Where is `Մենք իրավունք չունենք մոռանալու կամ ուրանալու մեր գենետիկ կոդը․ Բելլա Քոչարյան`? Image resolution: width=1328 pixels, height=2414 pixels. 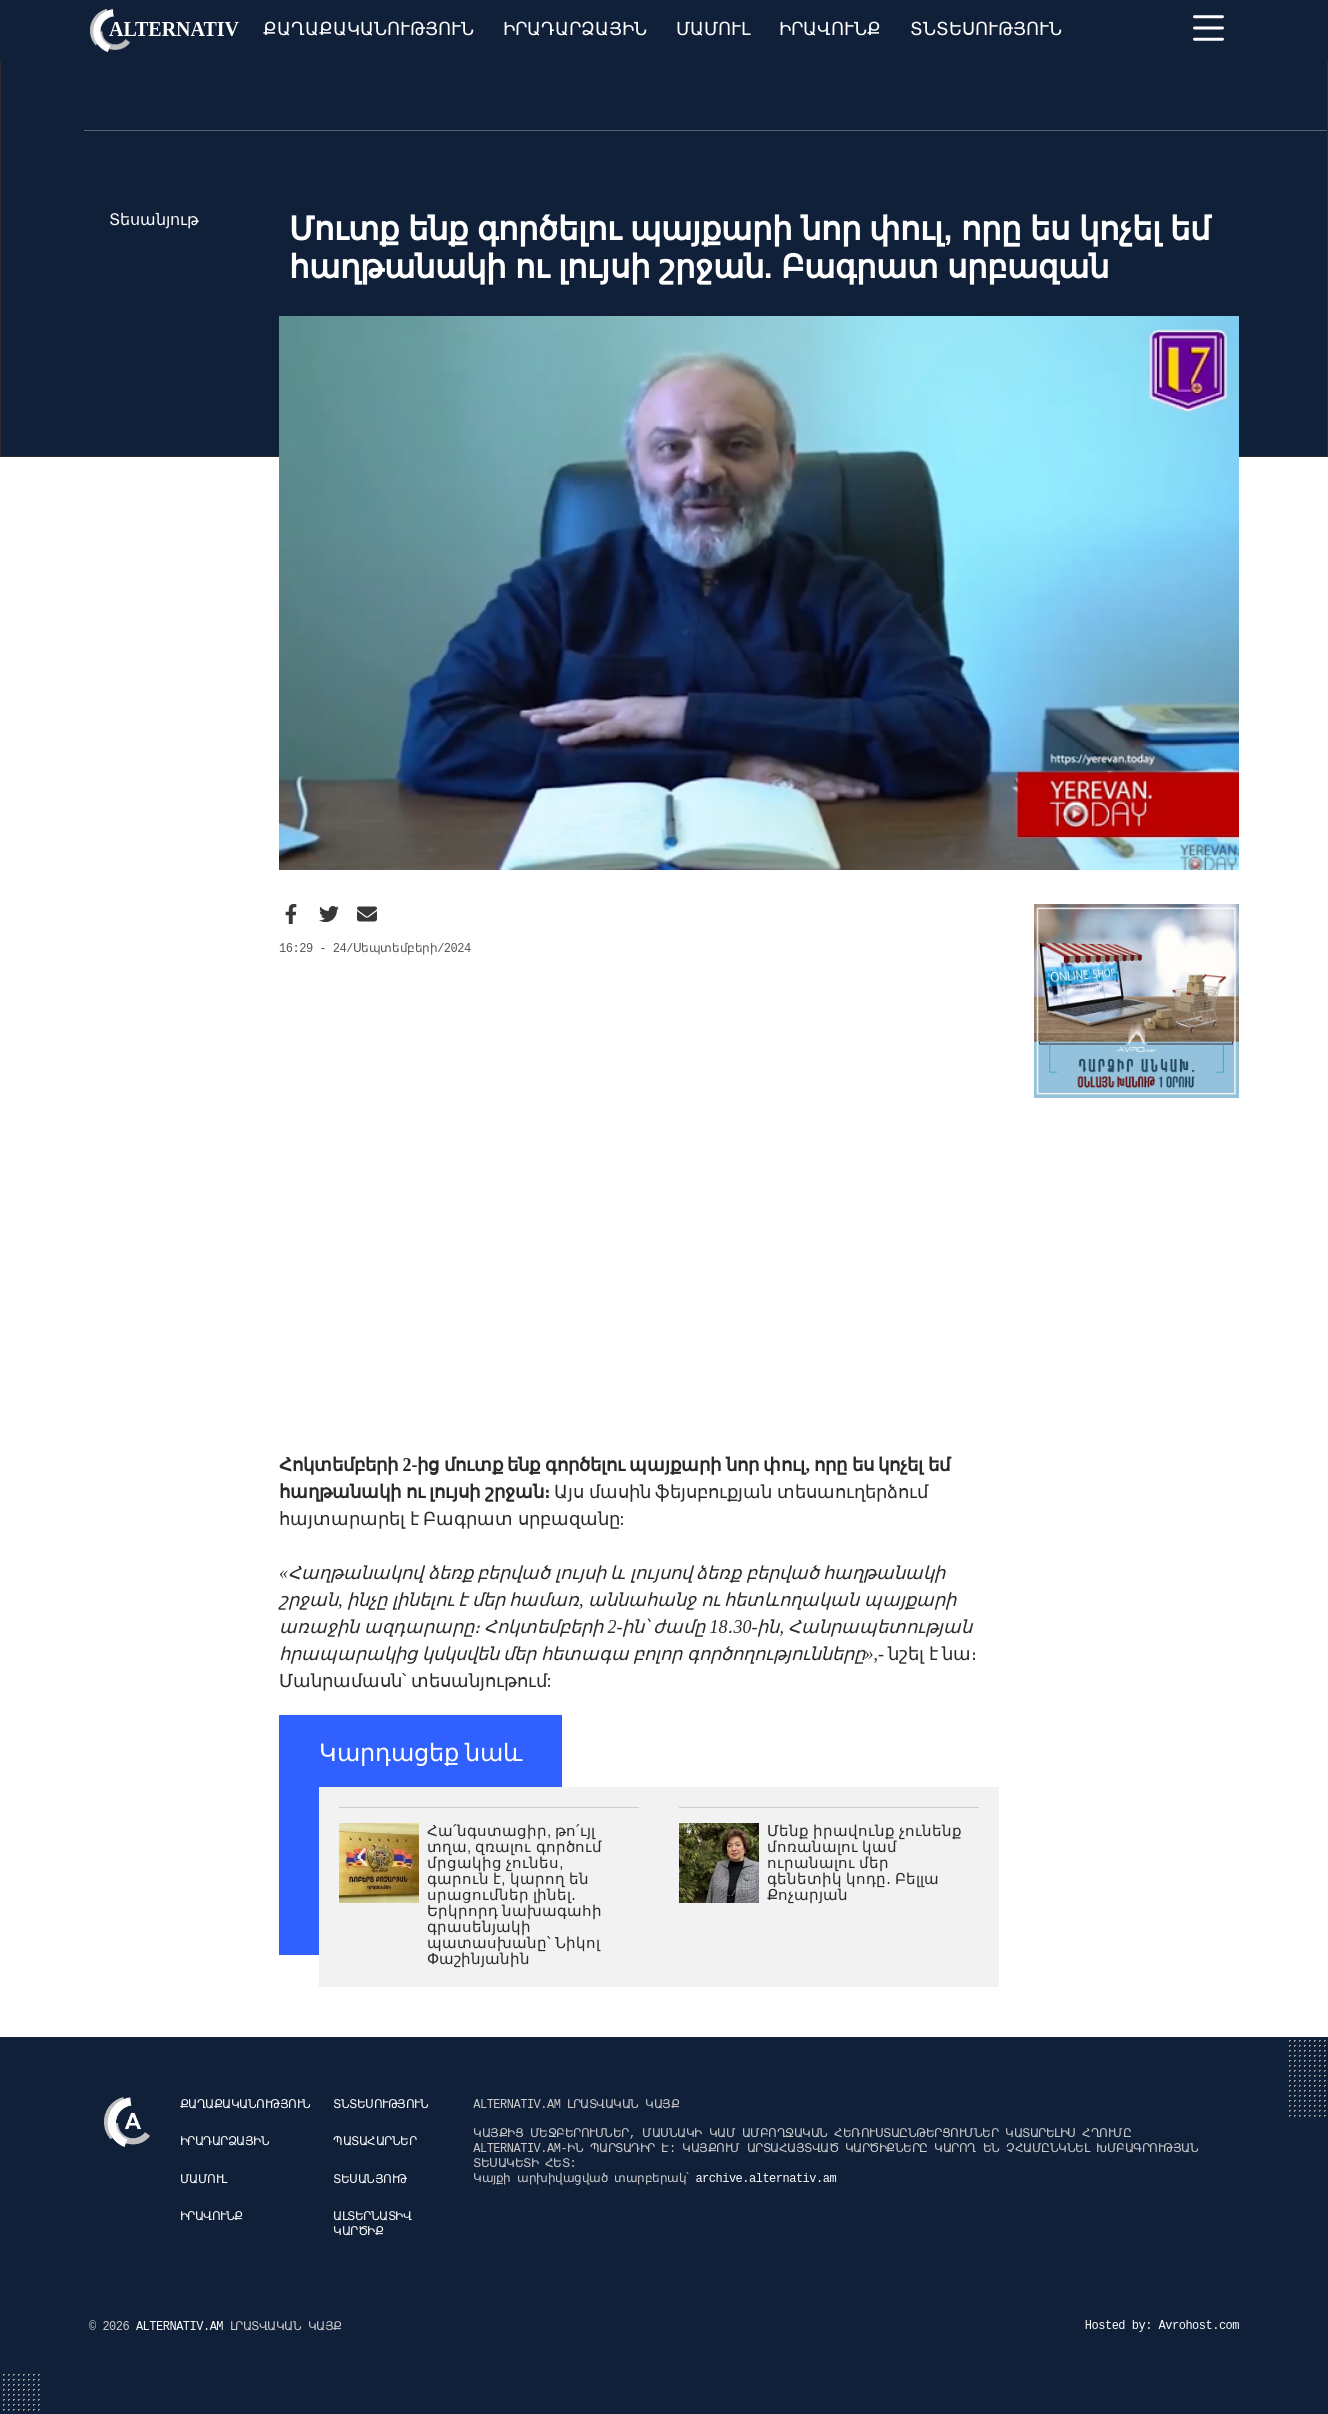 Մենք իրավունք չունենք մոռանալու կամ ուրանալու մեր գենետիկ կոդը․ Բելլա Քոչարյան is located at coordinates (864, 1862).